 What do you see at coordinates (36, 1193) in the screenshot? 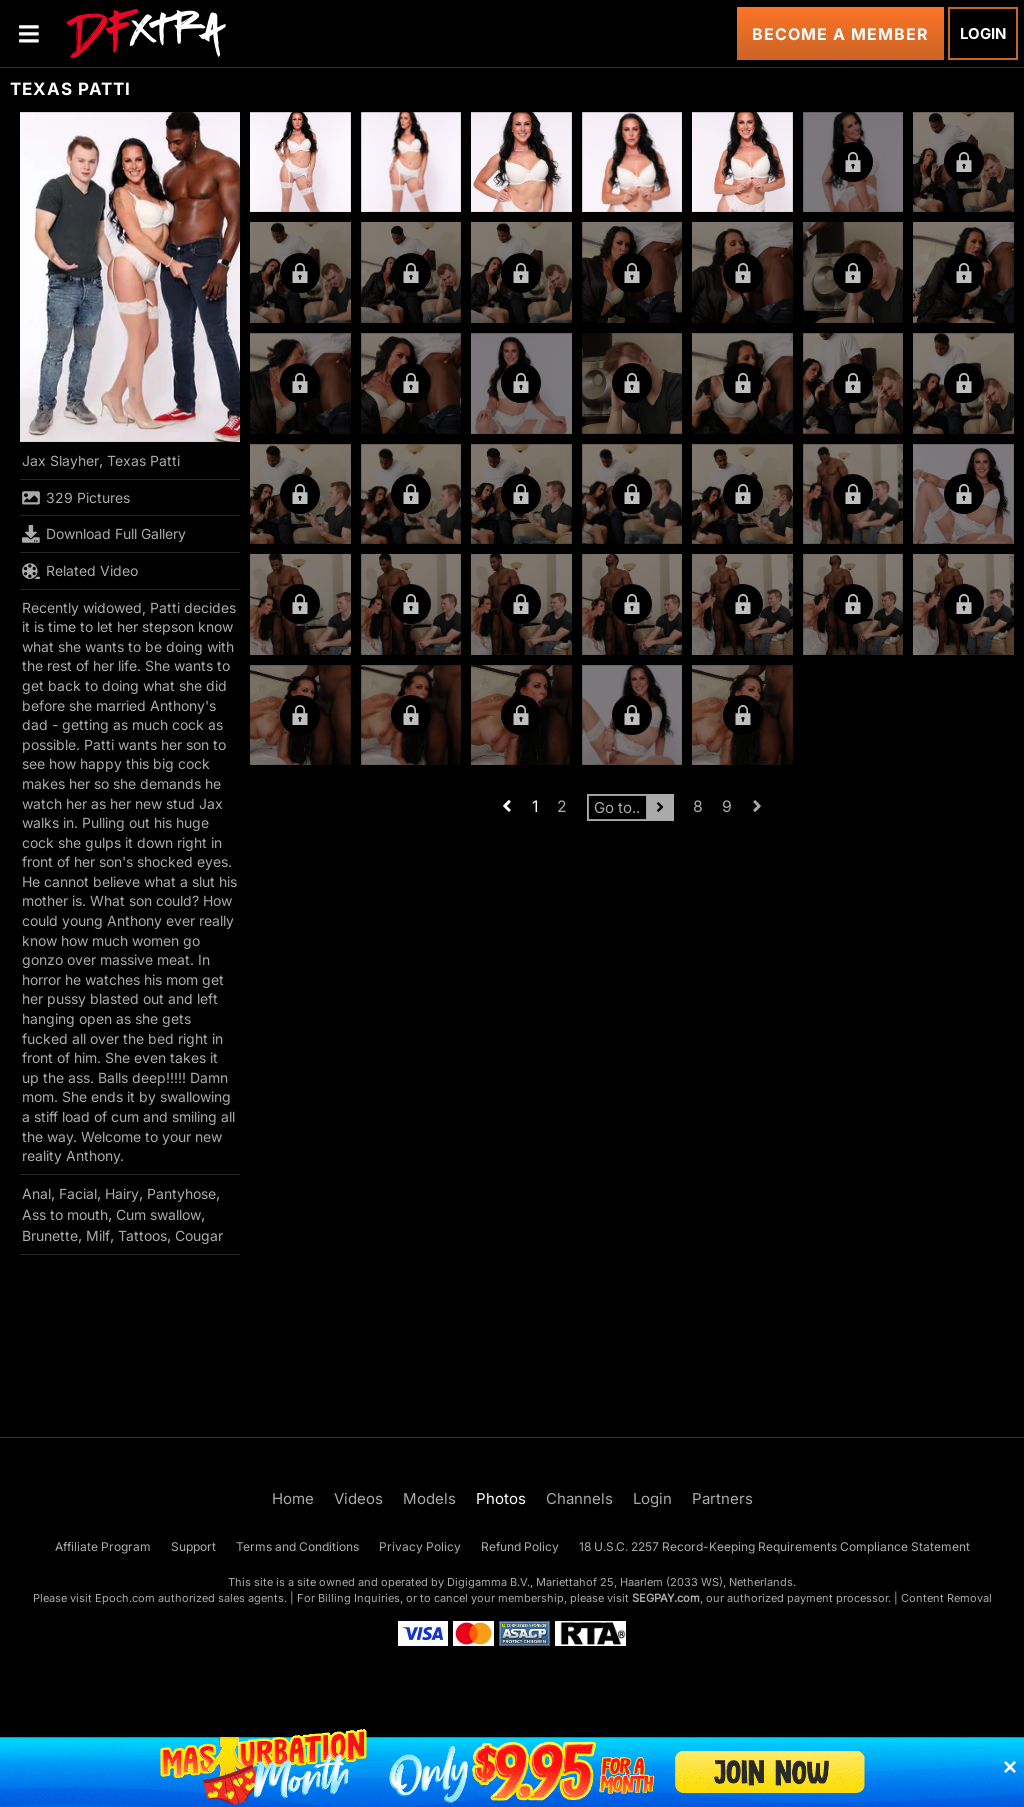
I see `Anal` at bounding box center [36, 1193].